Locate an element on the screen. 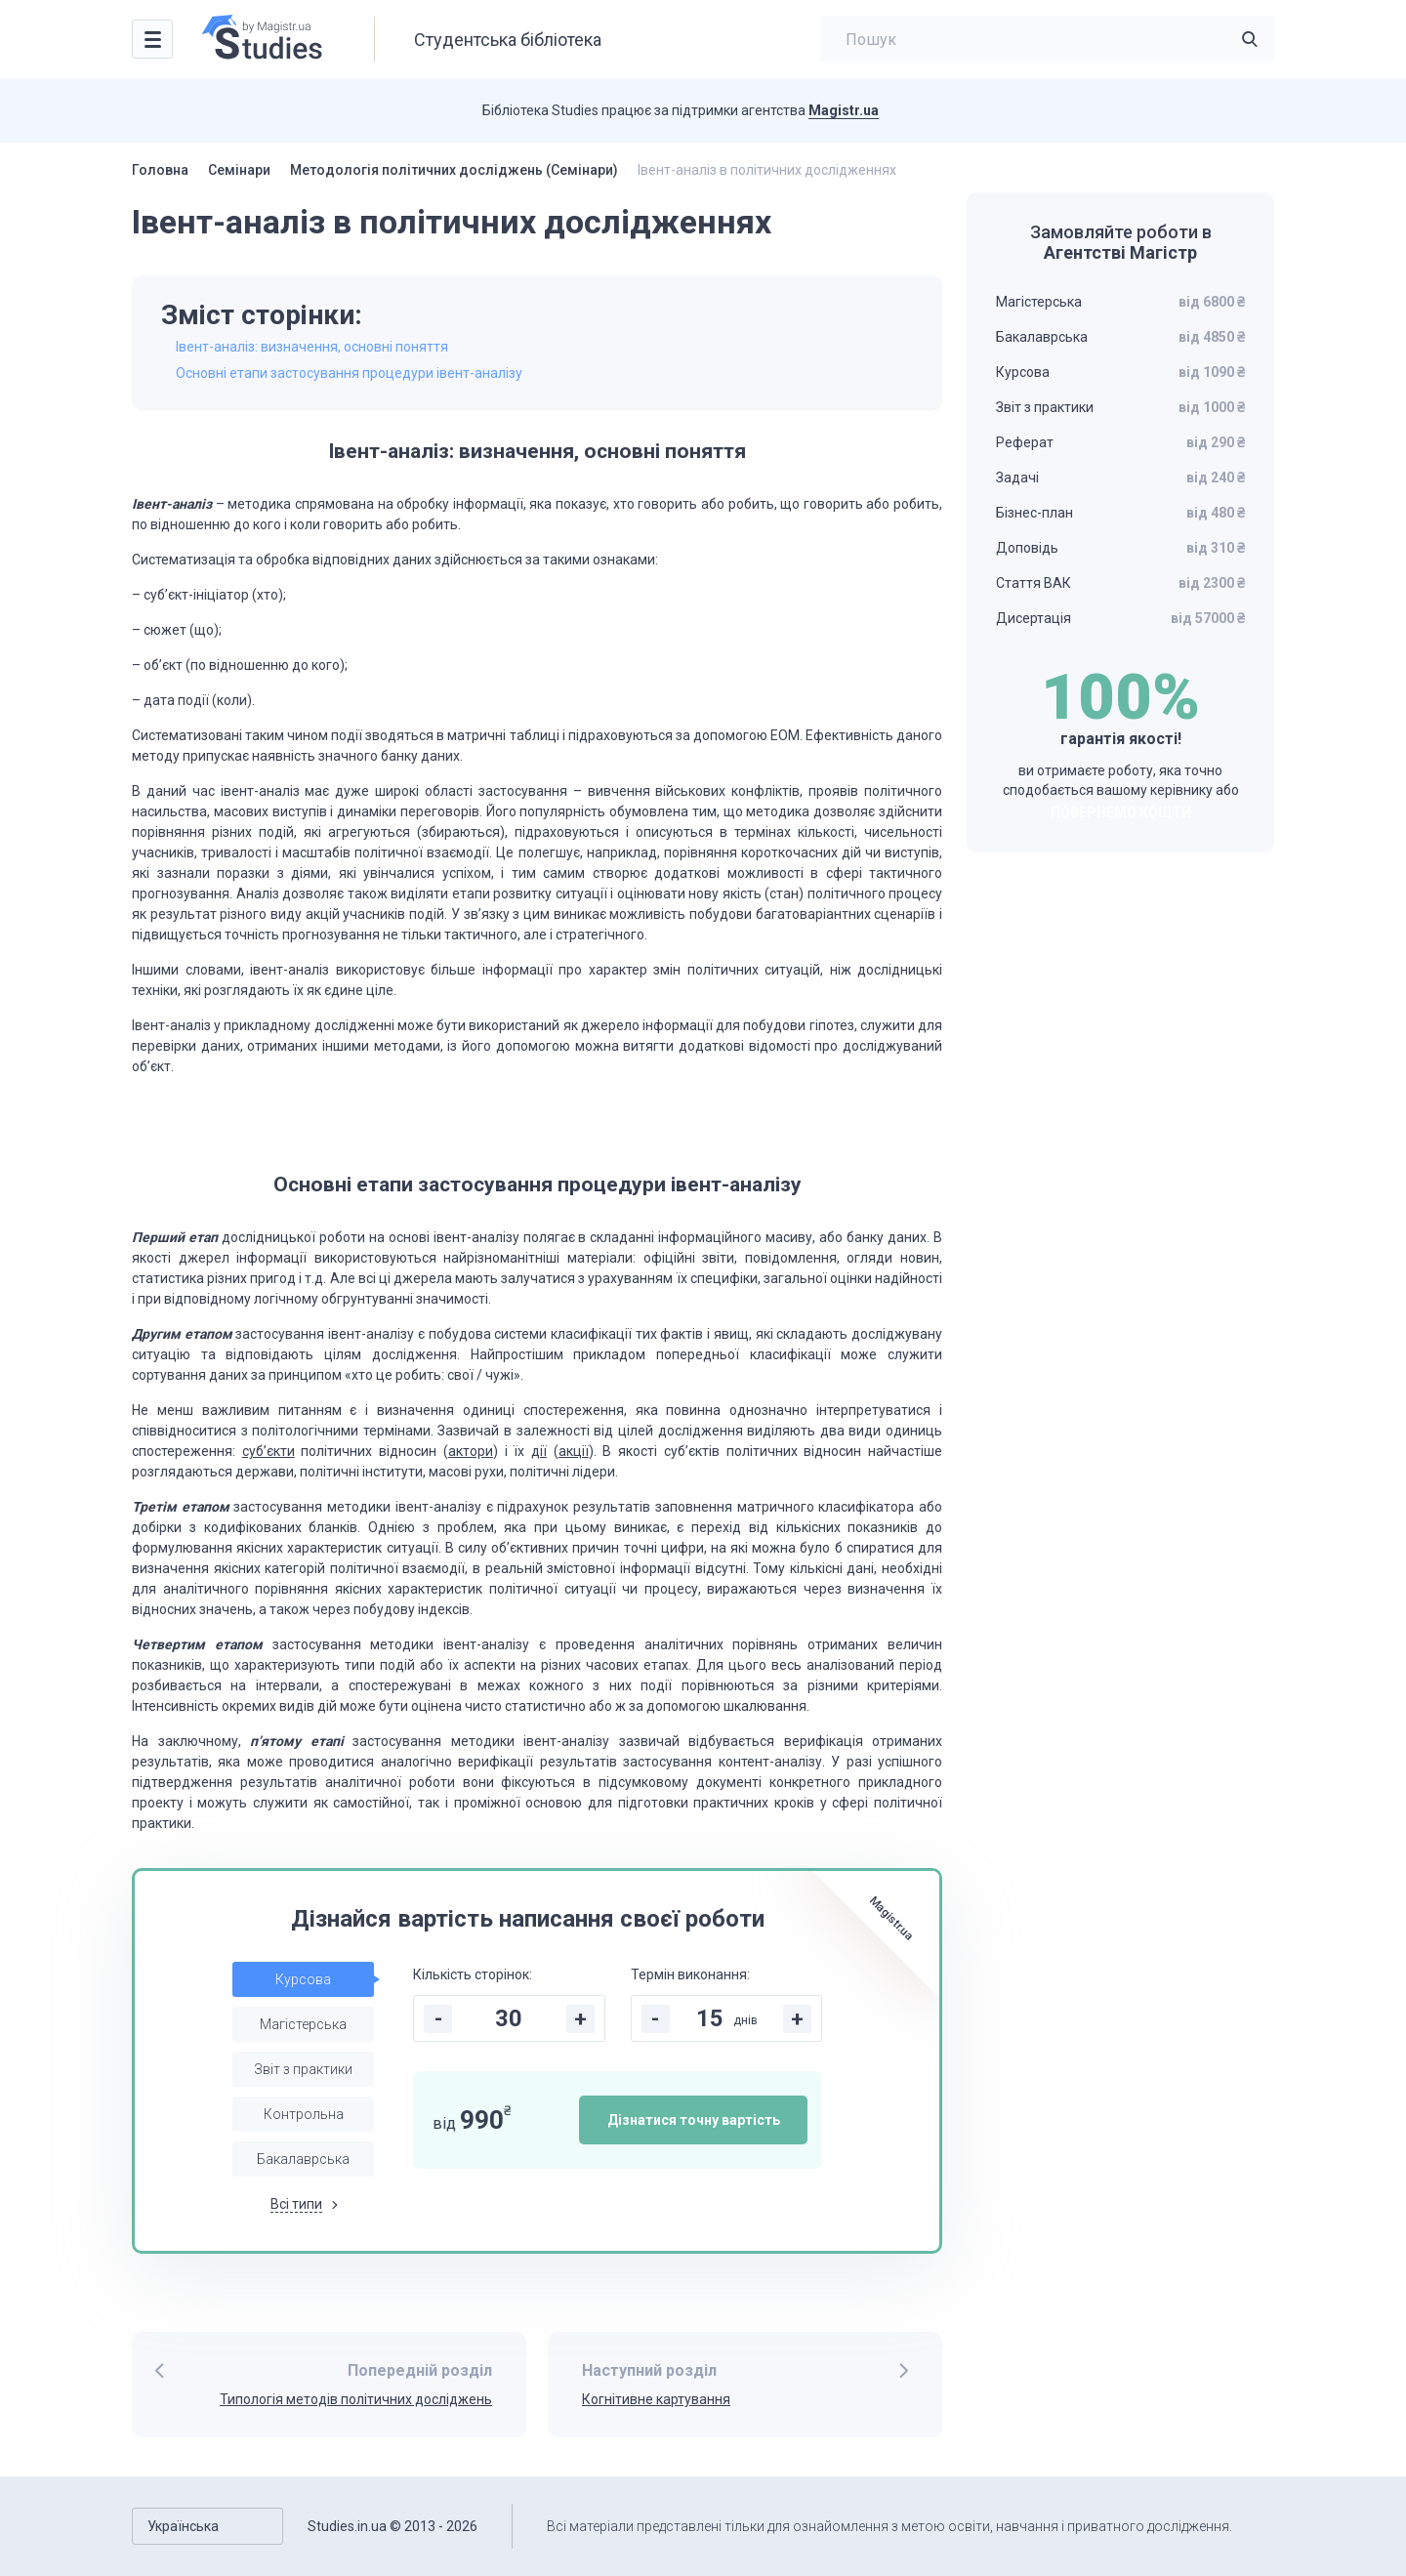 This screenshot has height=2576, width=1406. Magistr.ua is located at coordinates (843, 110).